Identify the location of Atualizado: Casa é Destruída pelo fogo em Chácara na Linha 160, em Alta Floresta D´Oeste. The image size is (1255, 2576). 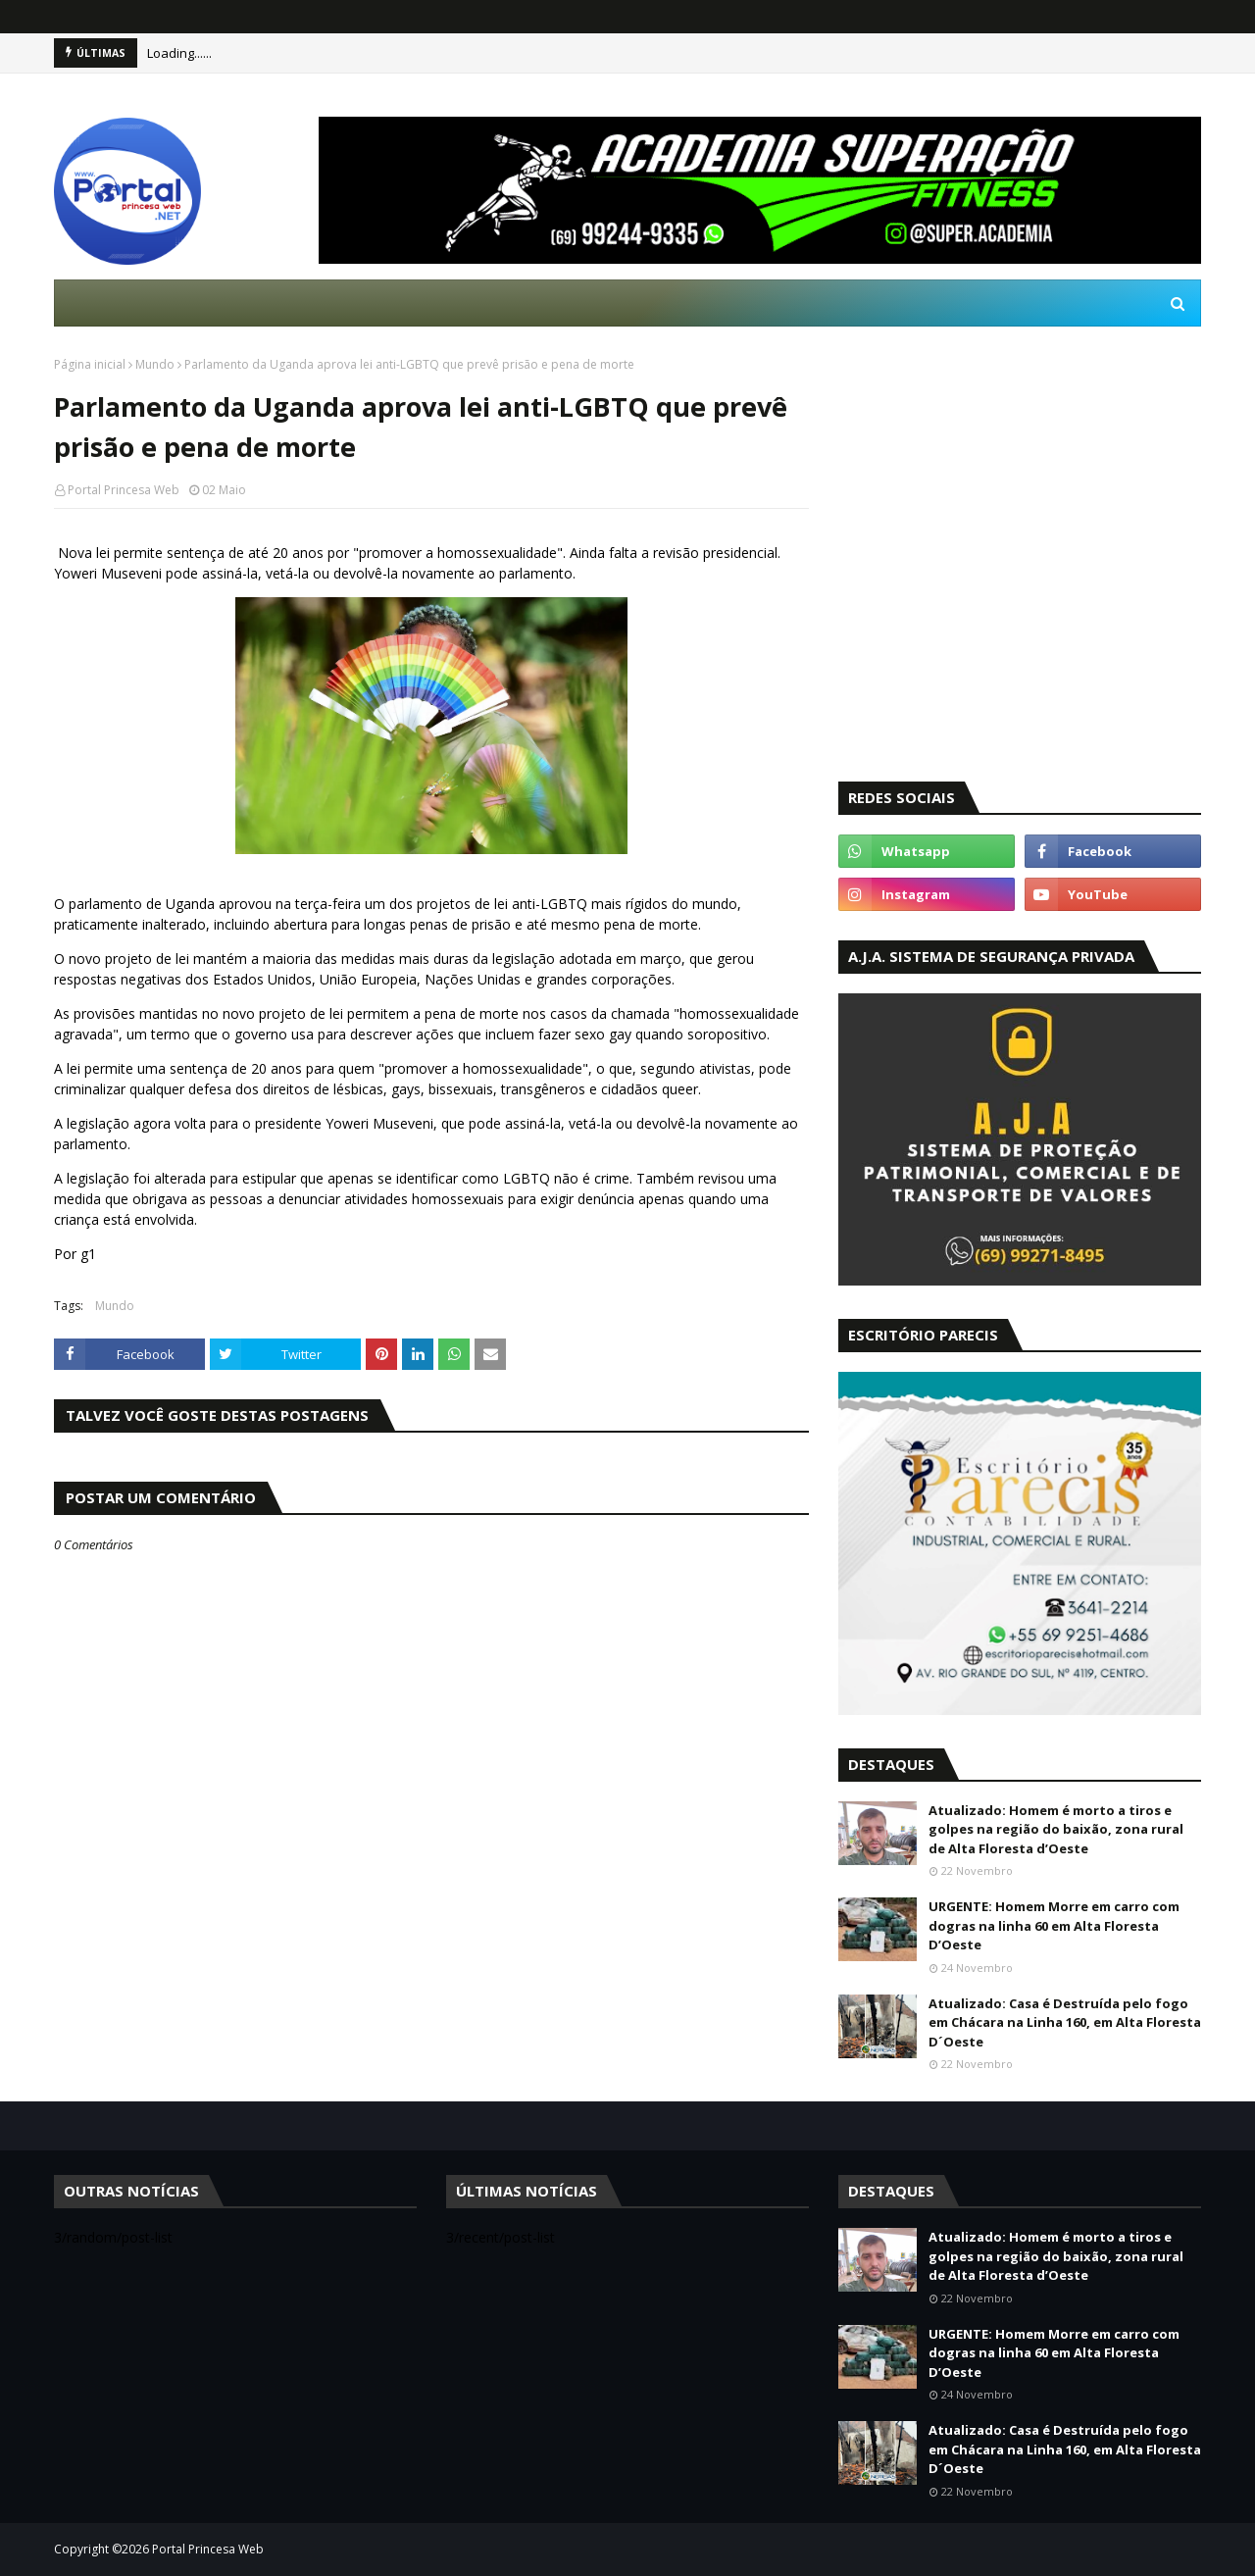
(1065, 2022).